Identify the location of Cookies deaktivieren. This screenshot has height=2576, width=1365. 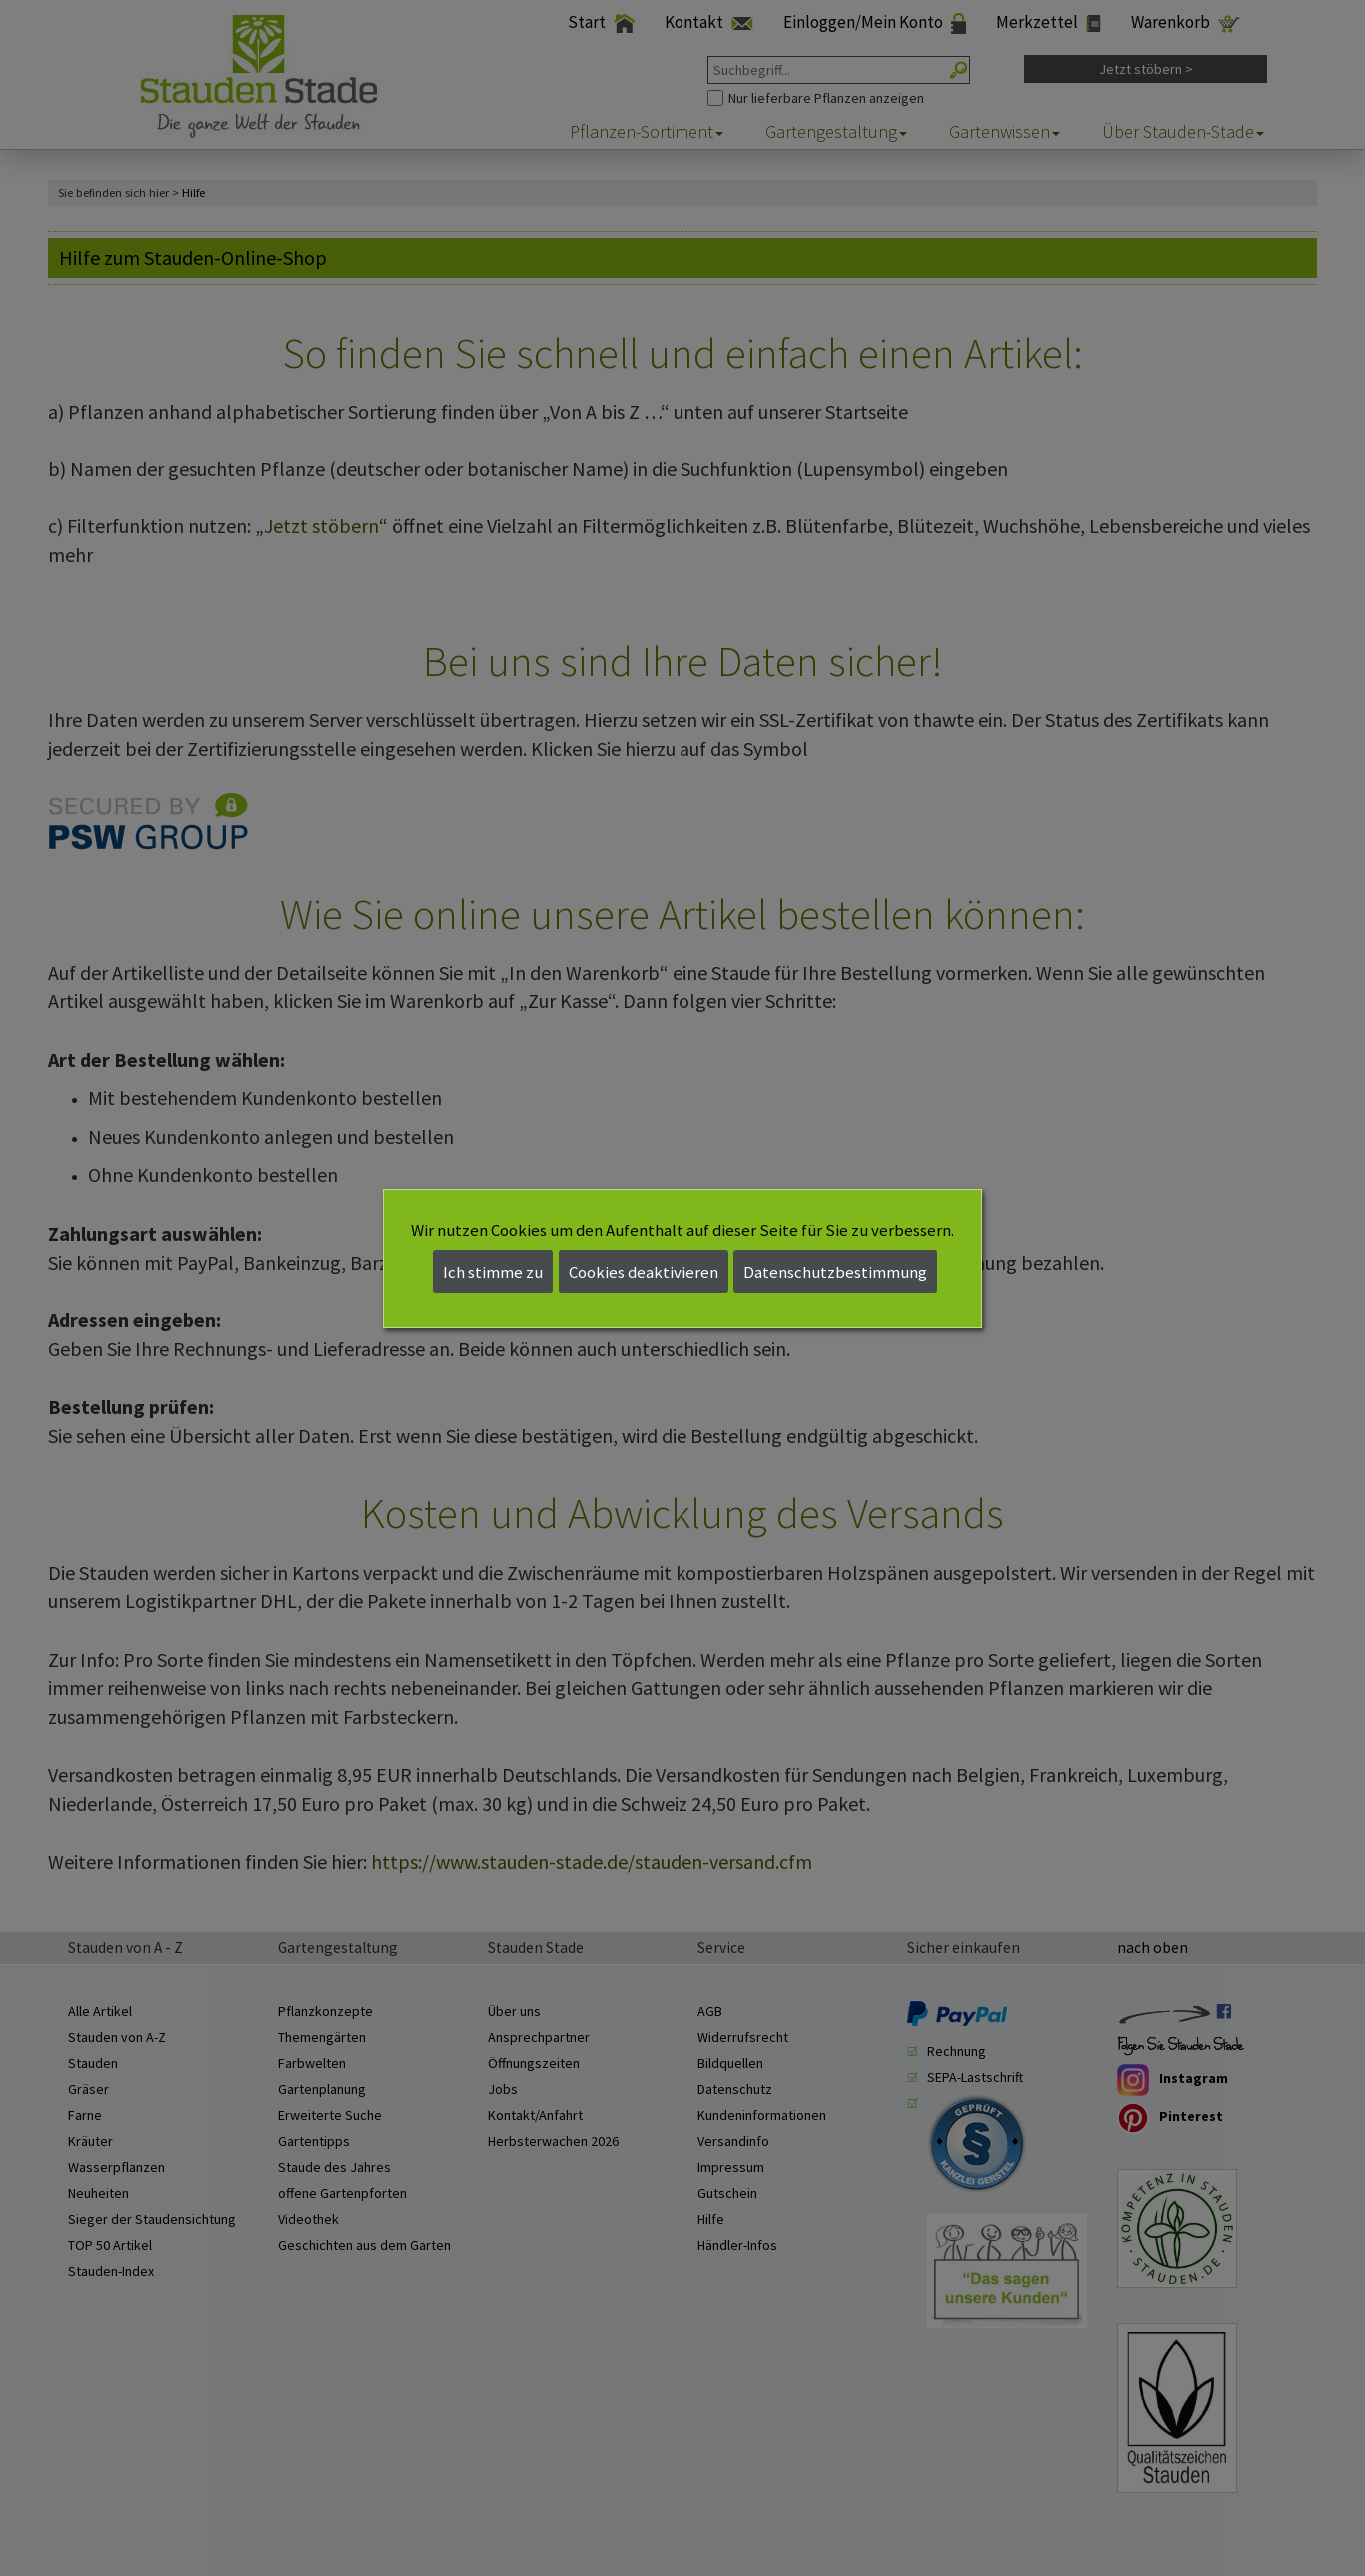
(643, 1272).